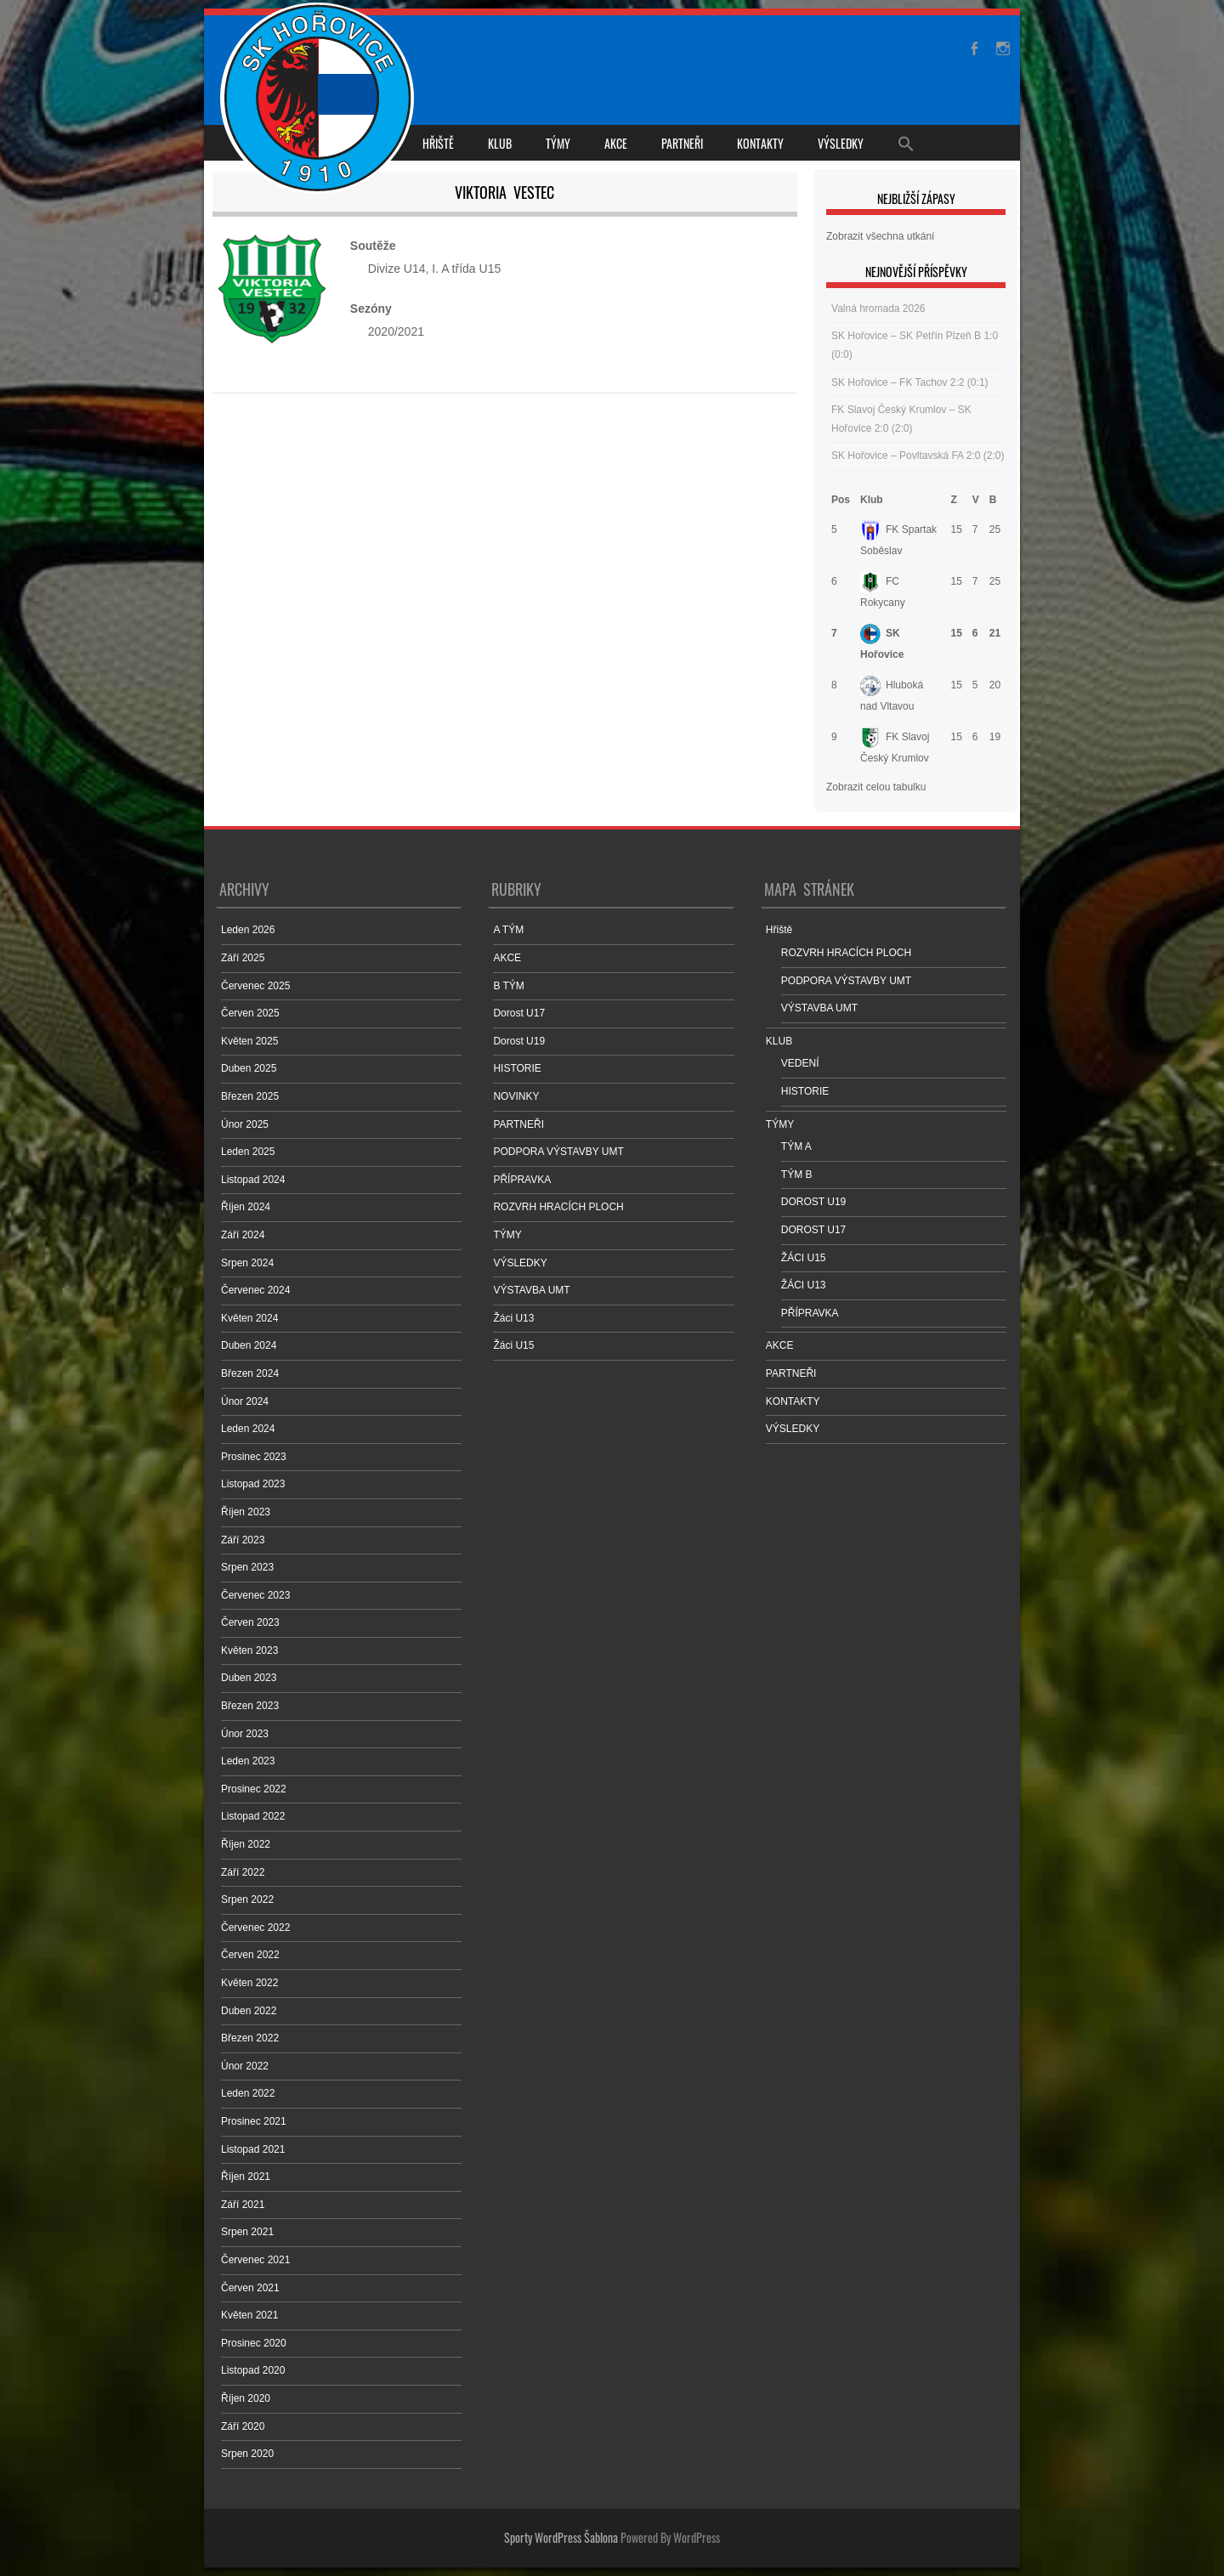  I want to click on Srpen 2021, so click(247, 2232).